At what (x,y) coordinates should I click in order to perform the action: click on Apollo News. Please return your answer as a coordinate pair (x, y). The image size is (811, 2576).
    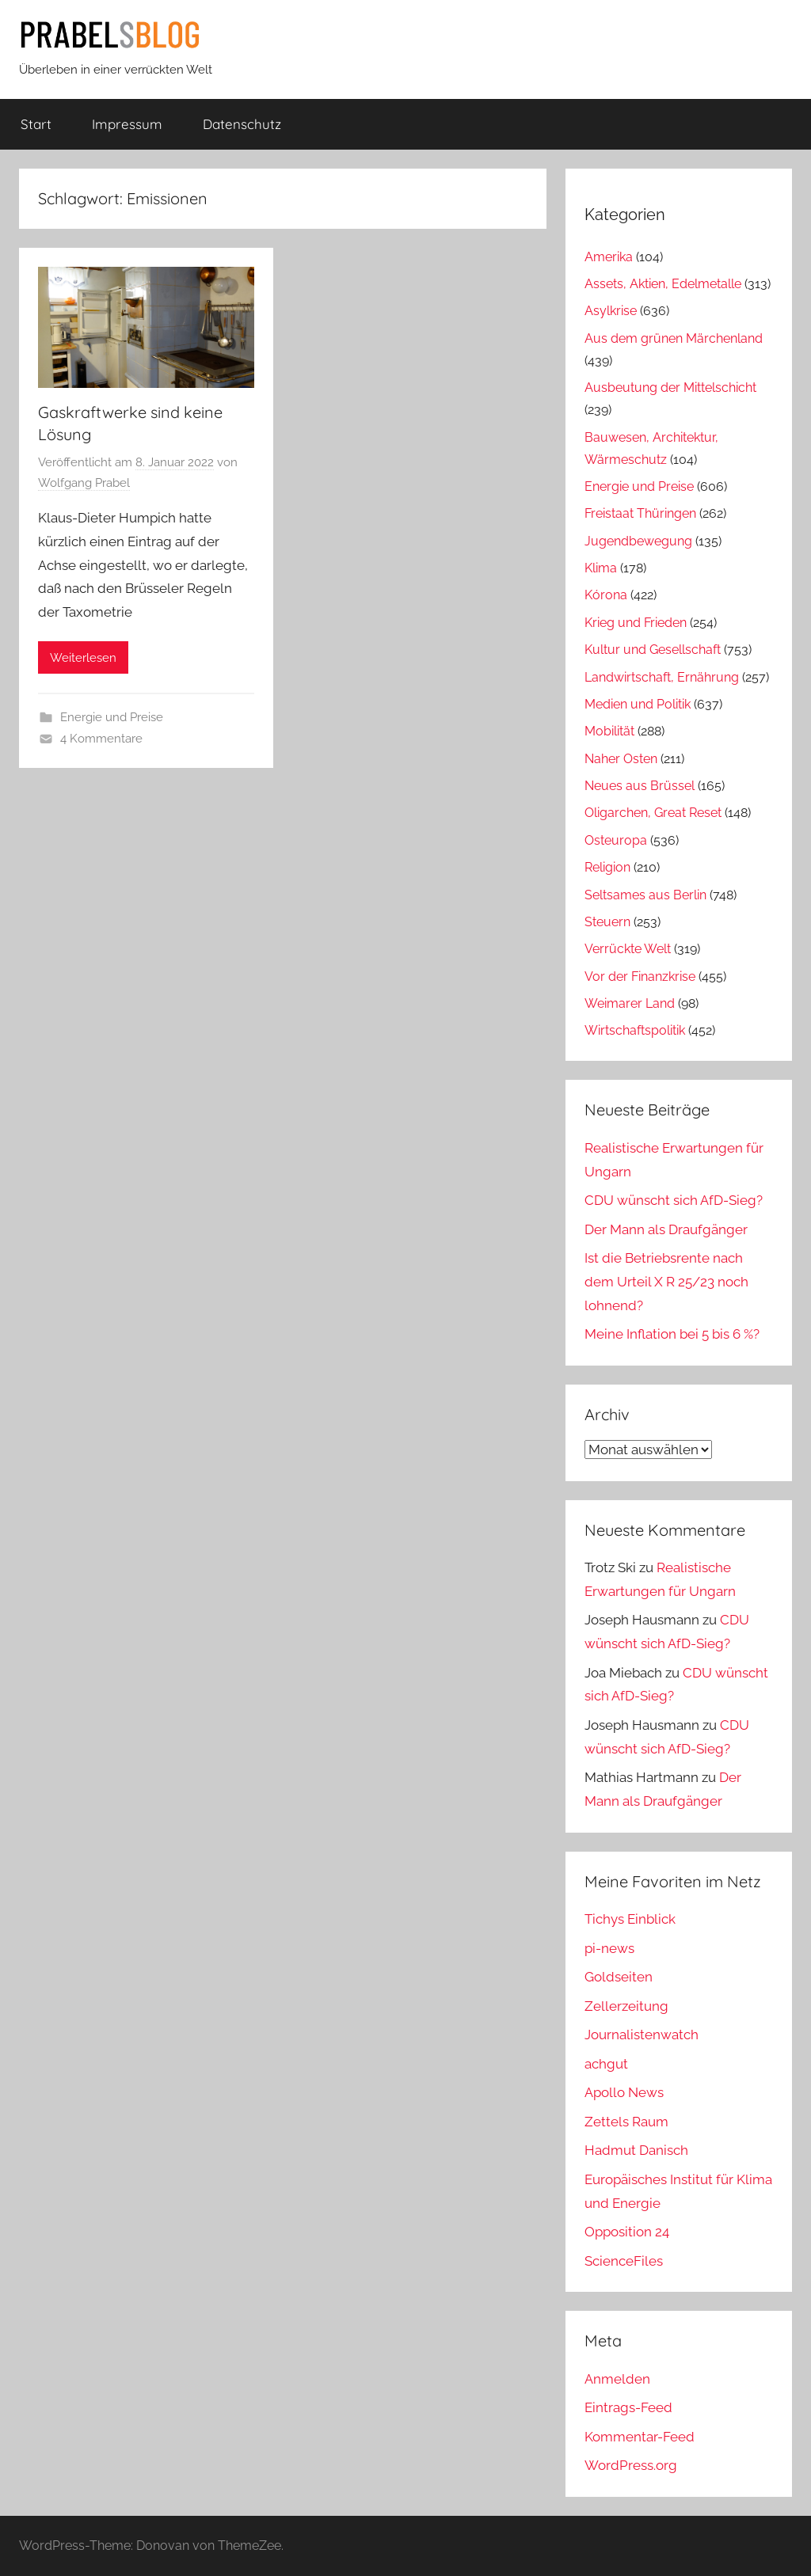
    Looking at the image, I should click on (624, 2092).